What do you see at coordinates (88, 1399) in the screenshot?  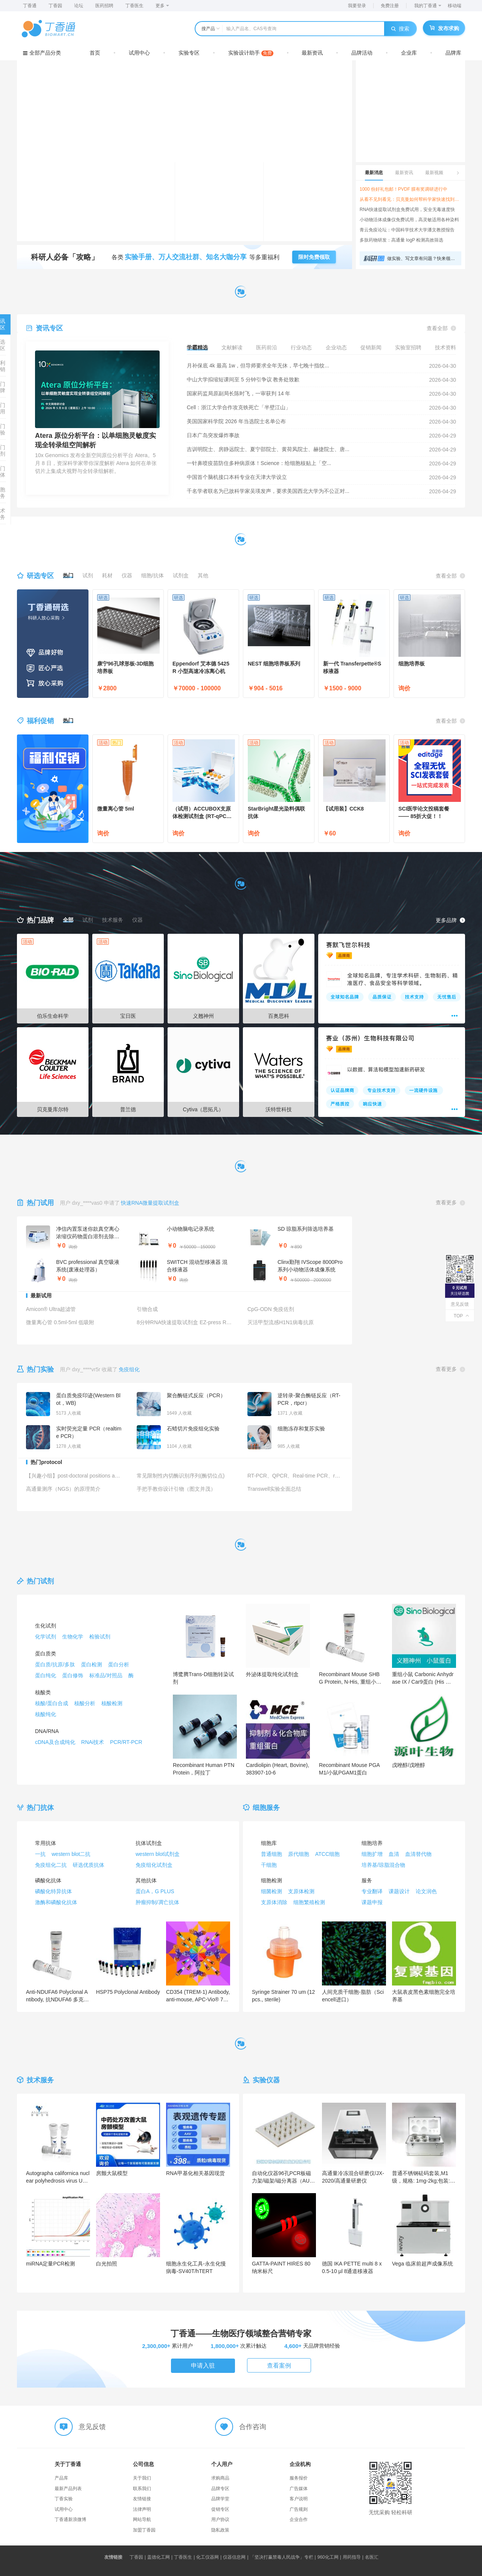 I see `蛋白质免疫印迹(Western Blot，WB)` at bounding box center [88, 1399].